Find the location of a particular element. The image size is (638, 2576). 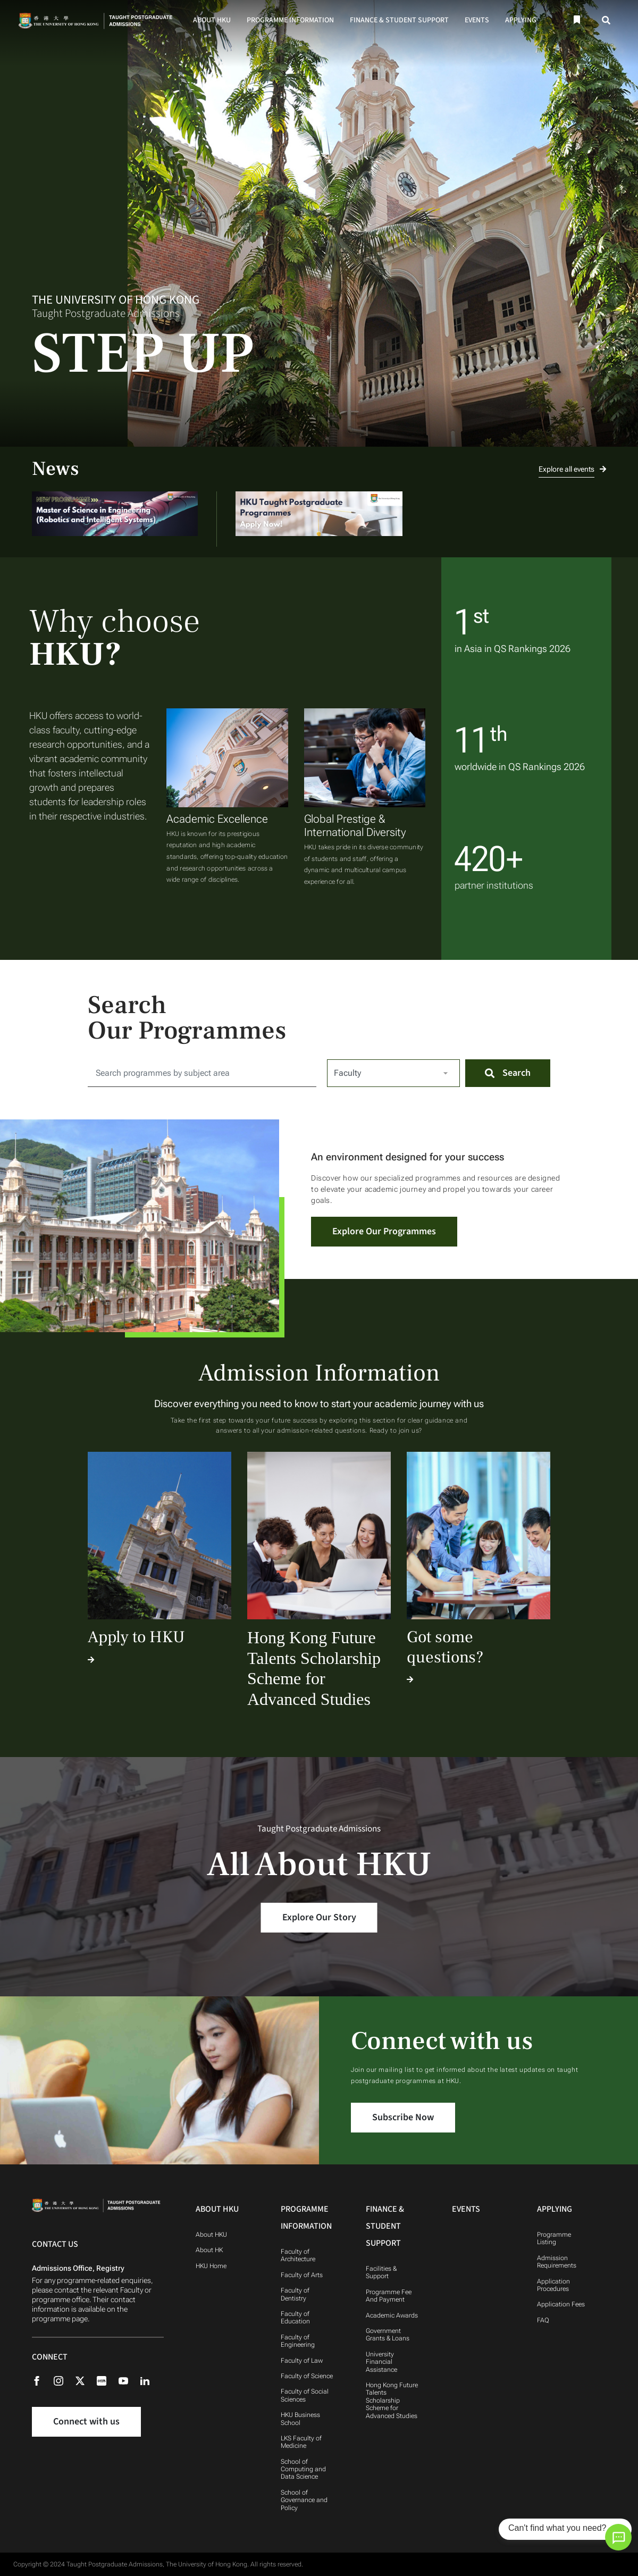

[Linkedin] is located at coordinates (150, 2380).